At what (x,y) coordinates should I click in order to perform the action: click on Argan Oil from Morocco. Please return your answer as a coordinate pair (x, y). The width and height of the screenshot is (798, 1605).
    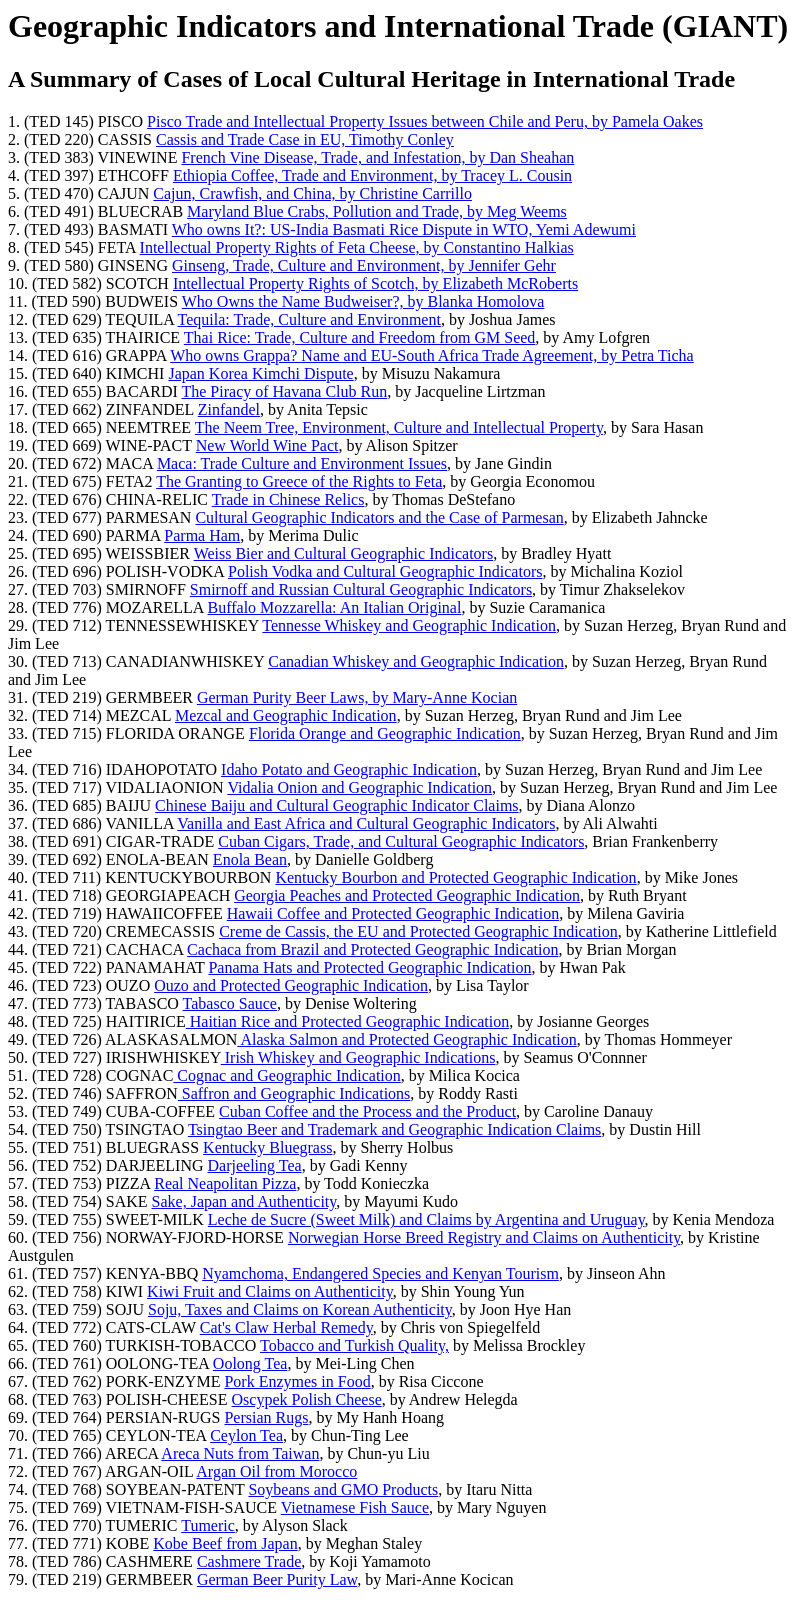
    Looking at the image, I should click on (276, 1471).